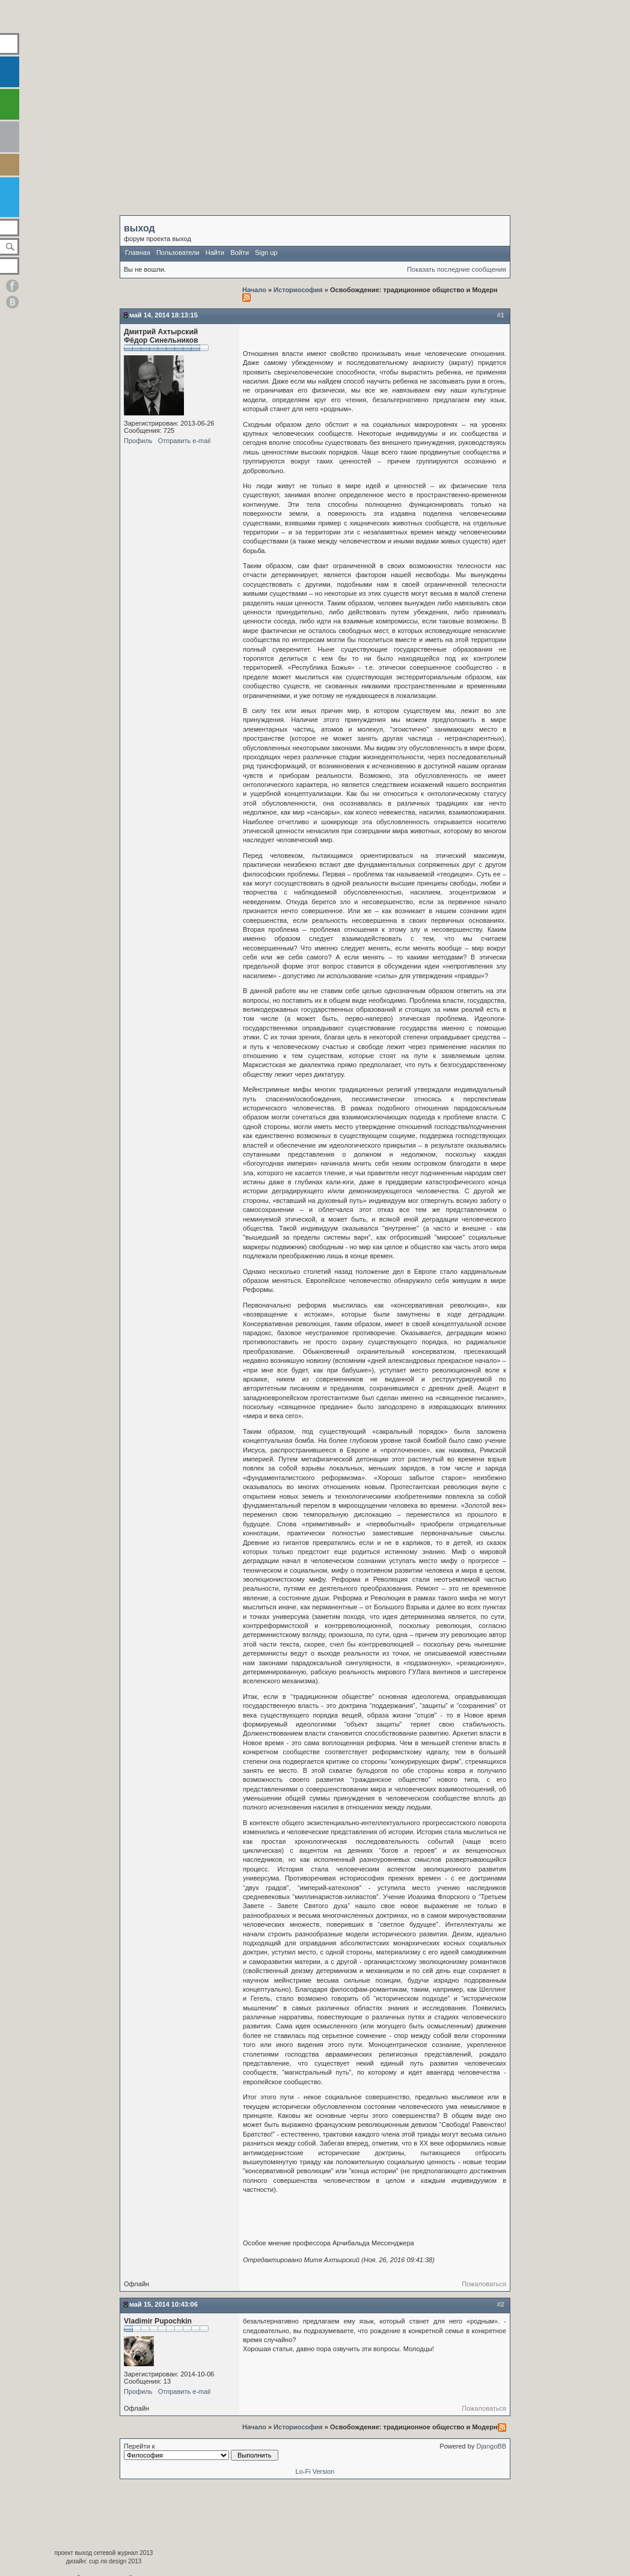 The image size is (630, 2576). Describe the element at coordinates (266, 252) in the screenshot. I see `Sign up` at that location.